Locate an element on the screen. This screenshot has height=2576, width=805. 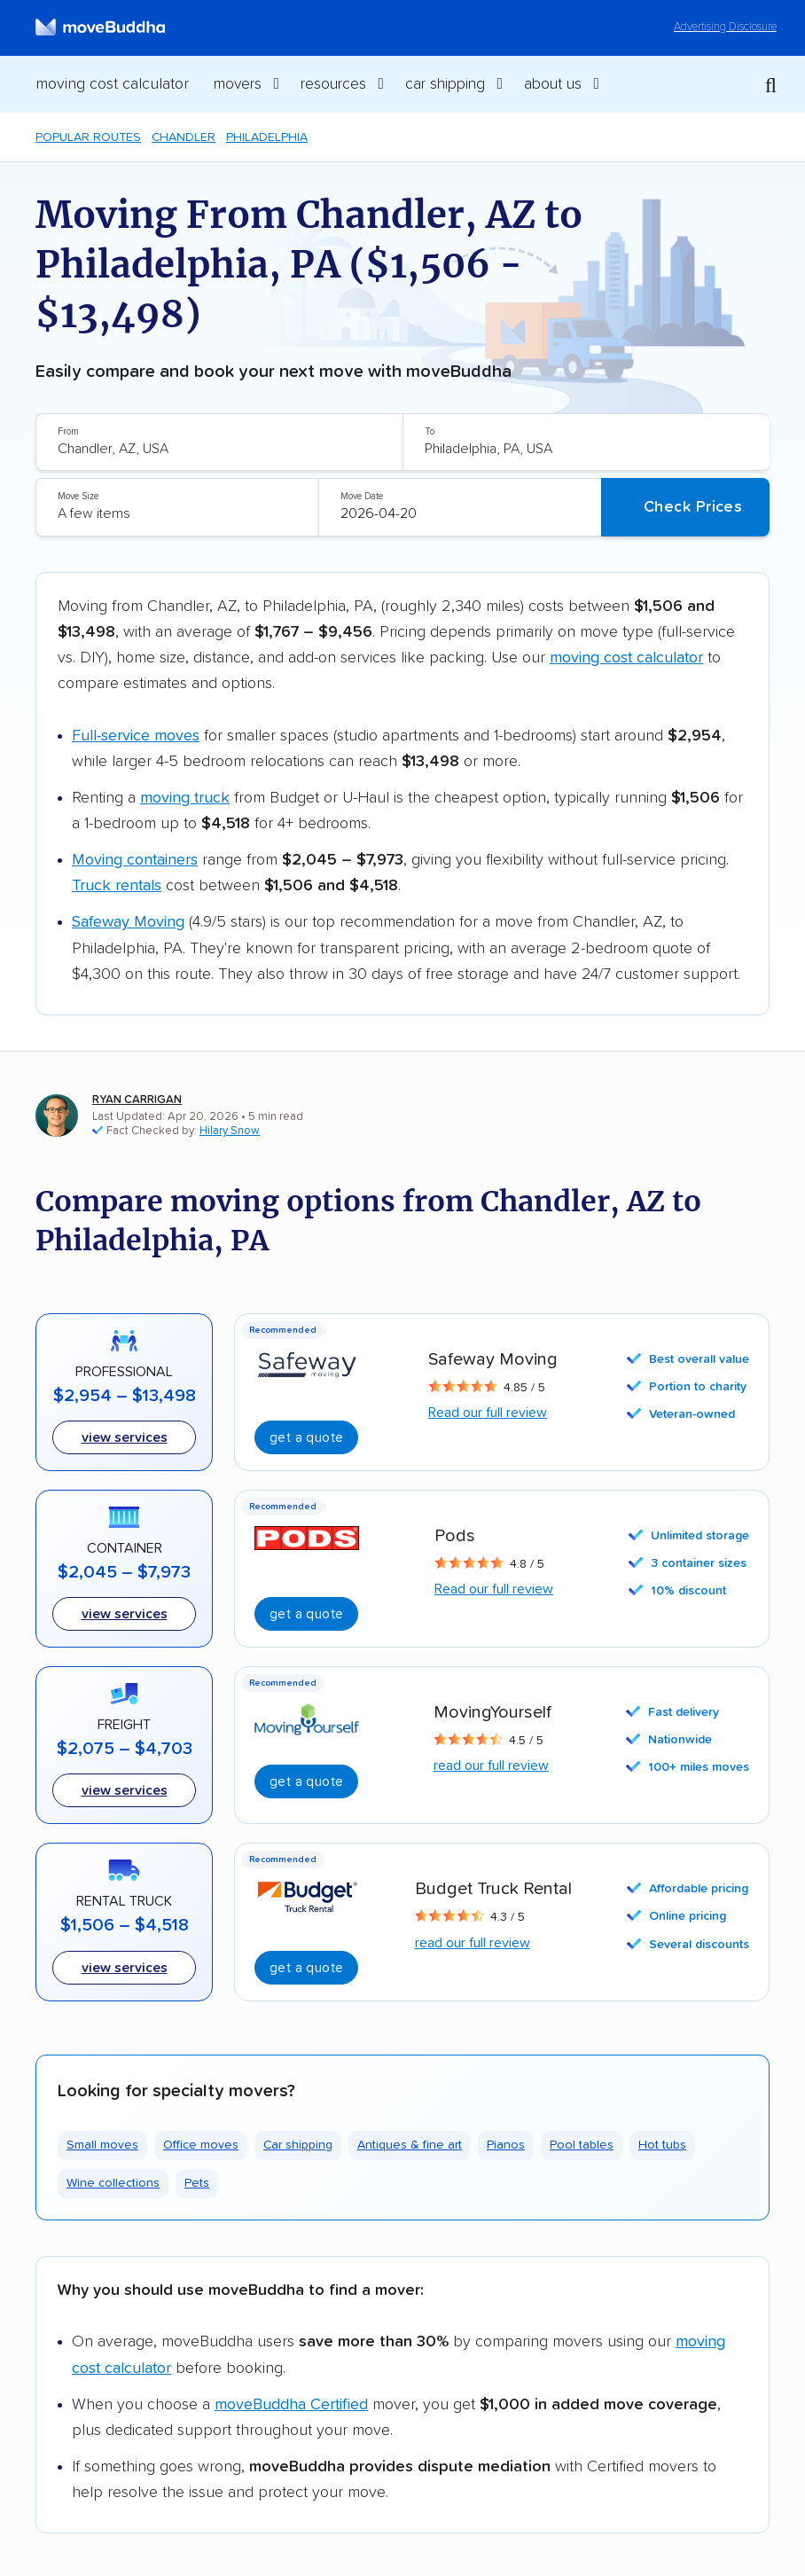
moveBuddha Certified is located at coordinates (291, 2405).